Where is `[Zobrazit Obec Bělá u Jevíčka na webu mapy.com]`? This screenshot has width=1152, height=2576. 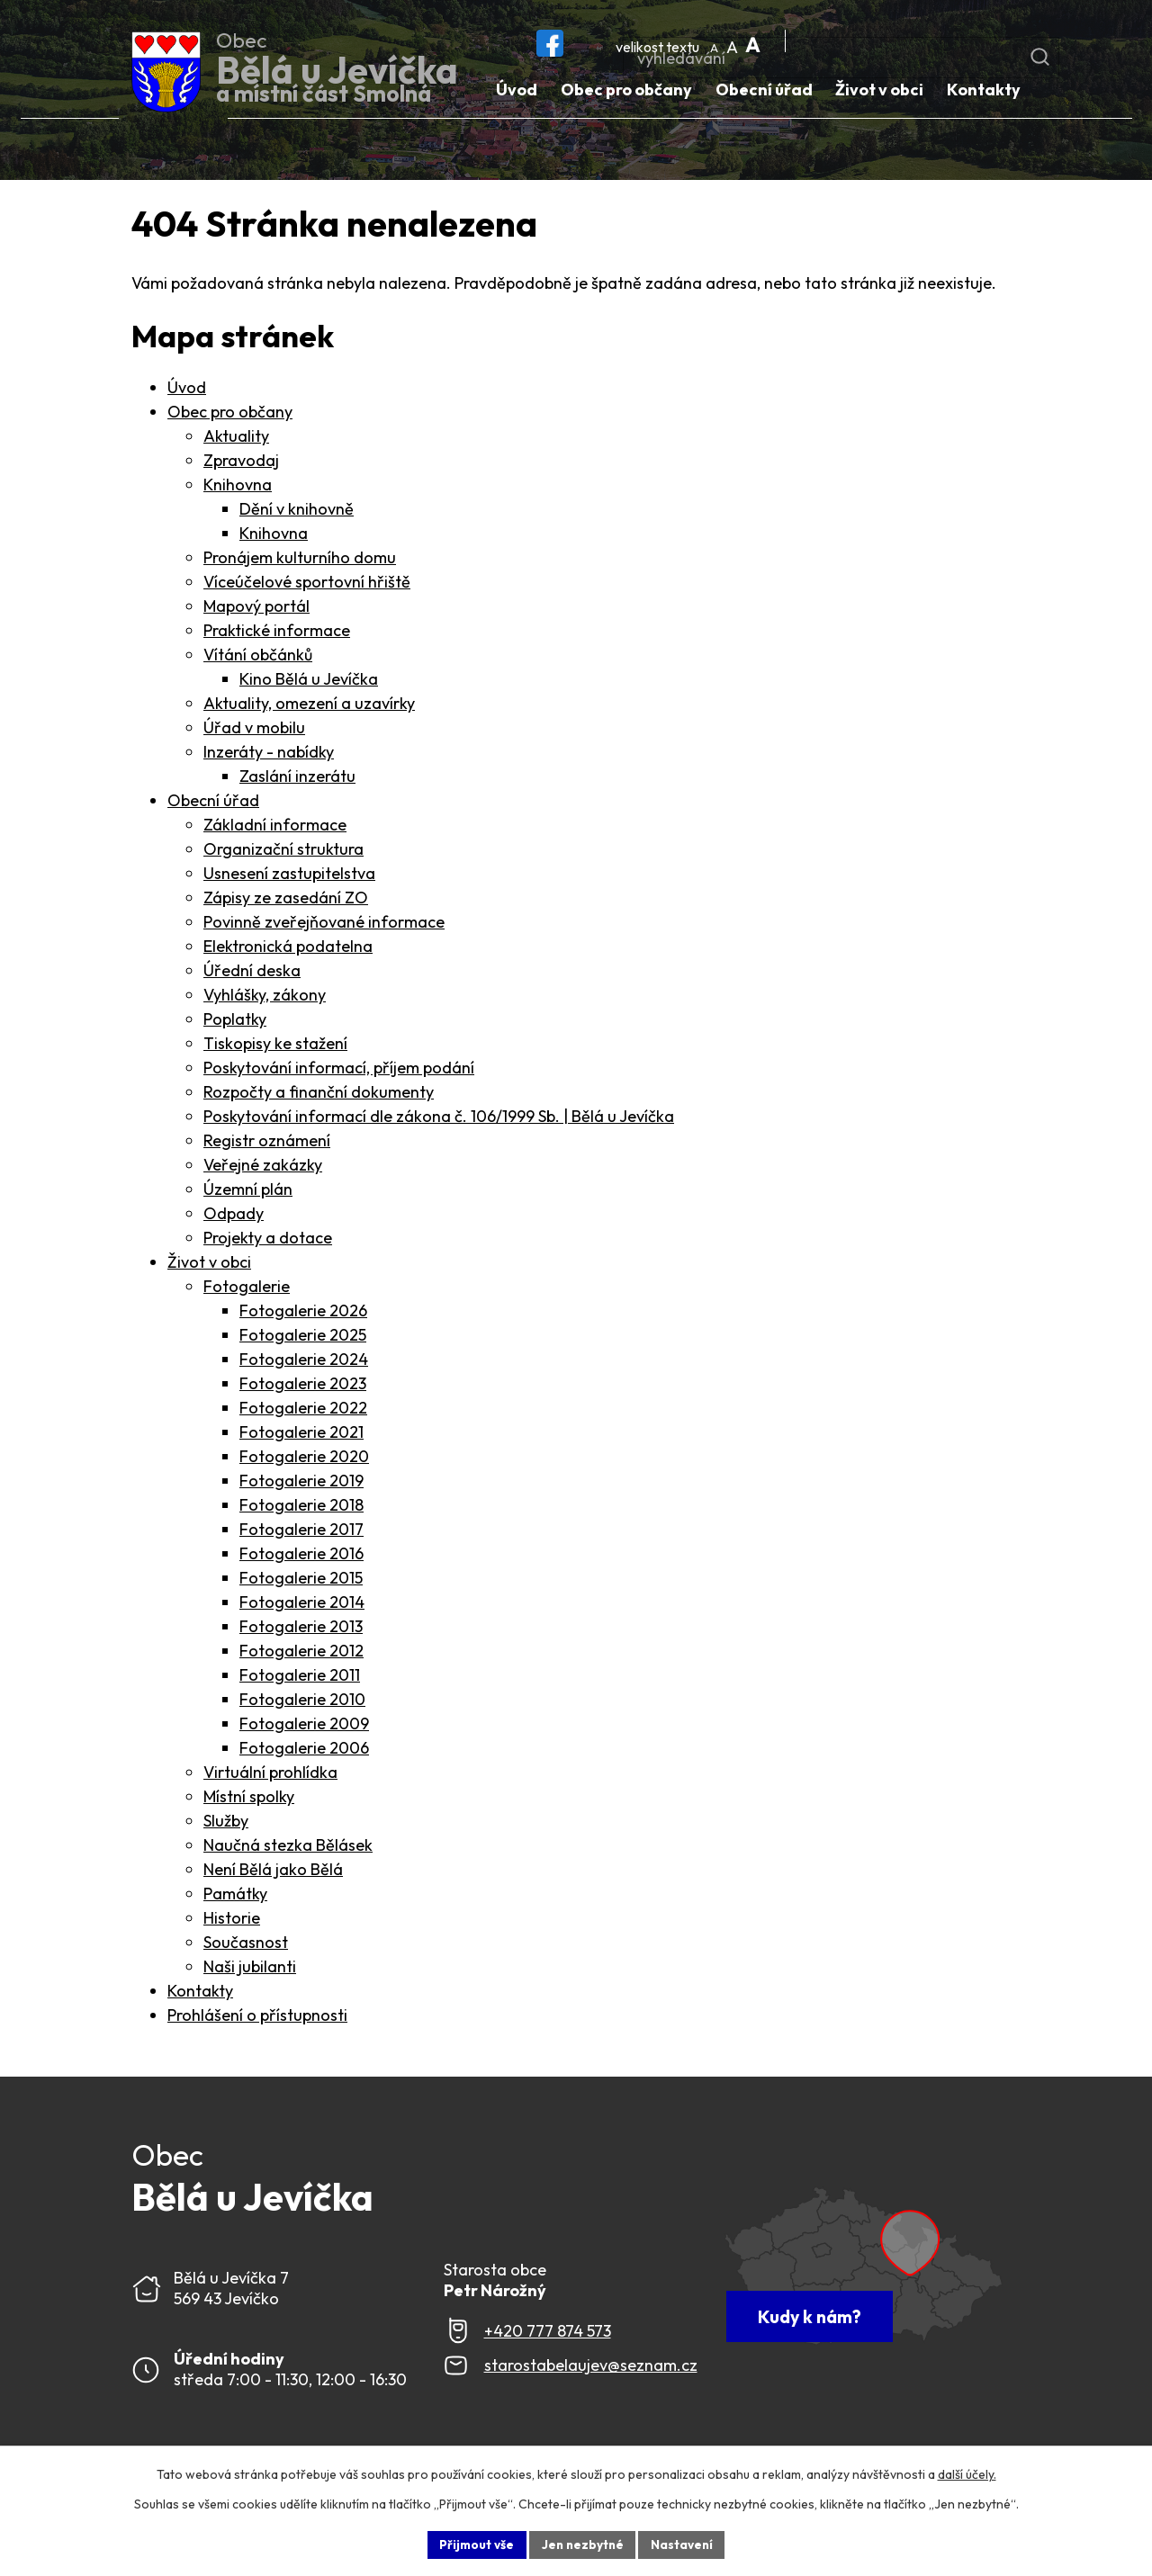
[Zobrazit Obec Bělá u Jevíčka na webu mapy.com] is located at coordinates (872, 2275).